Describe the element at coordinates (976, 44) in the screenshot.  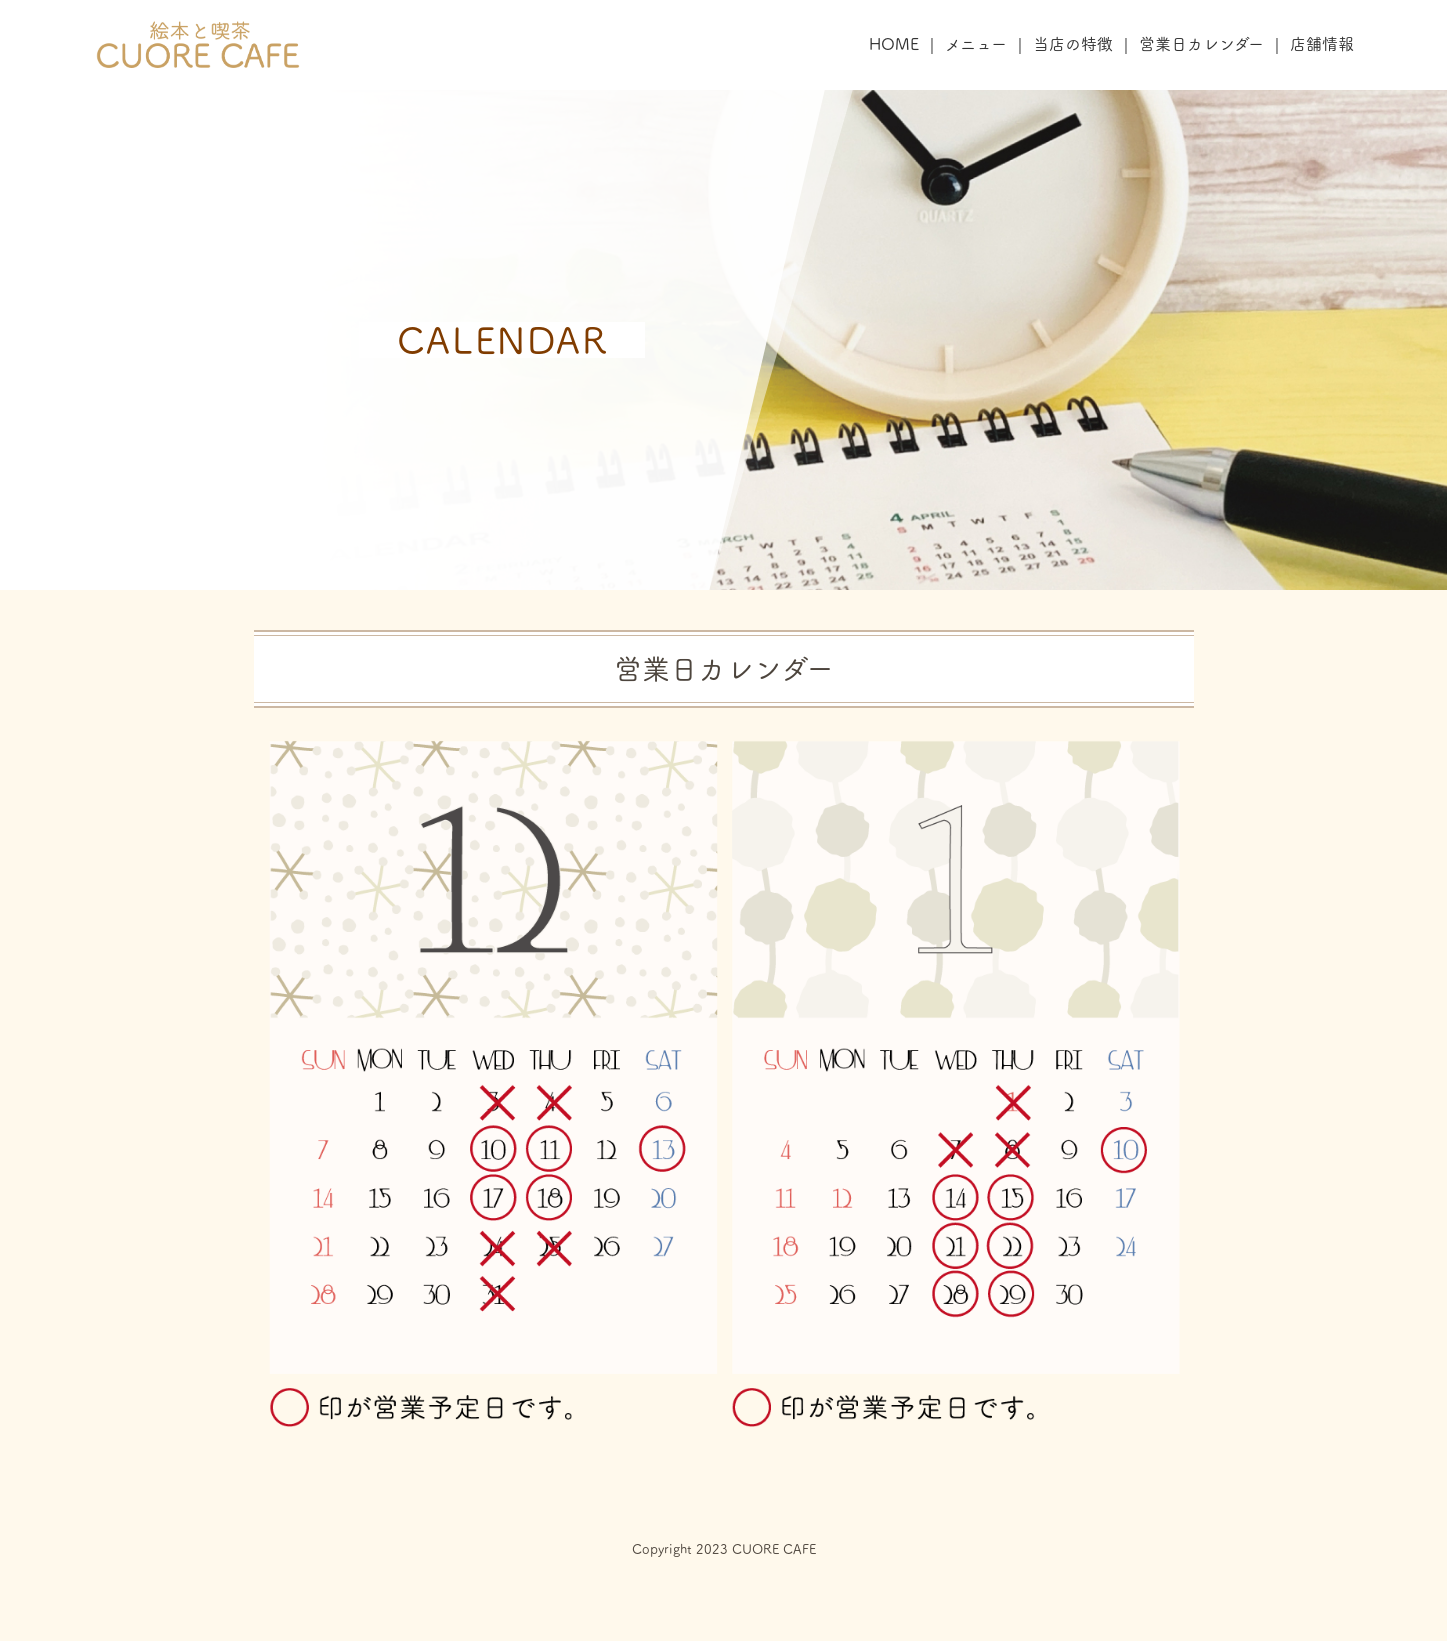
I see `メニュー` at that location.